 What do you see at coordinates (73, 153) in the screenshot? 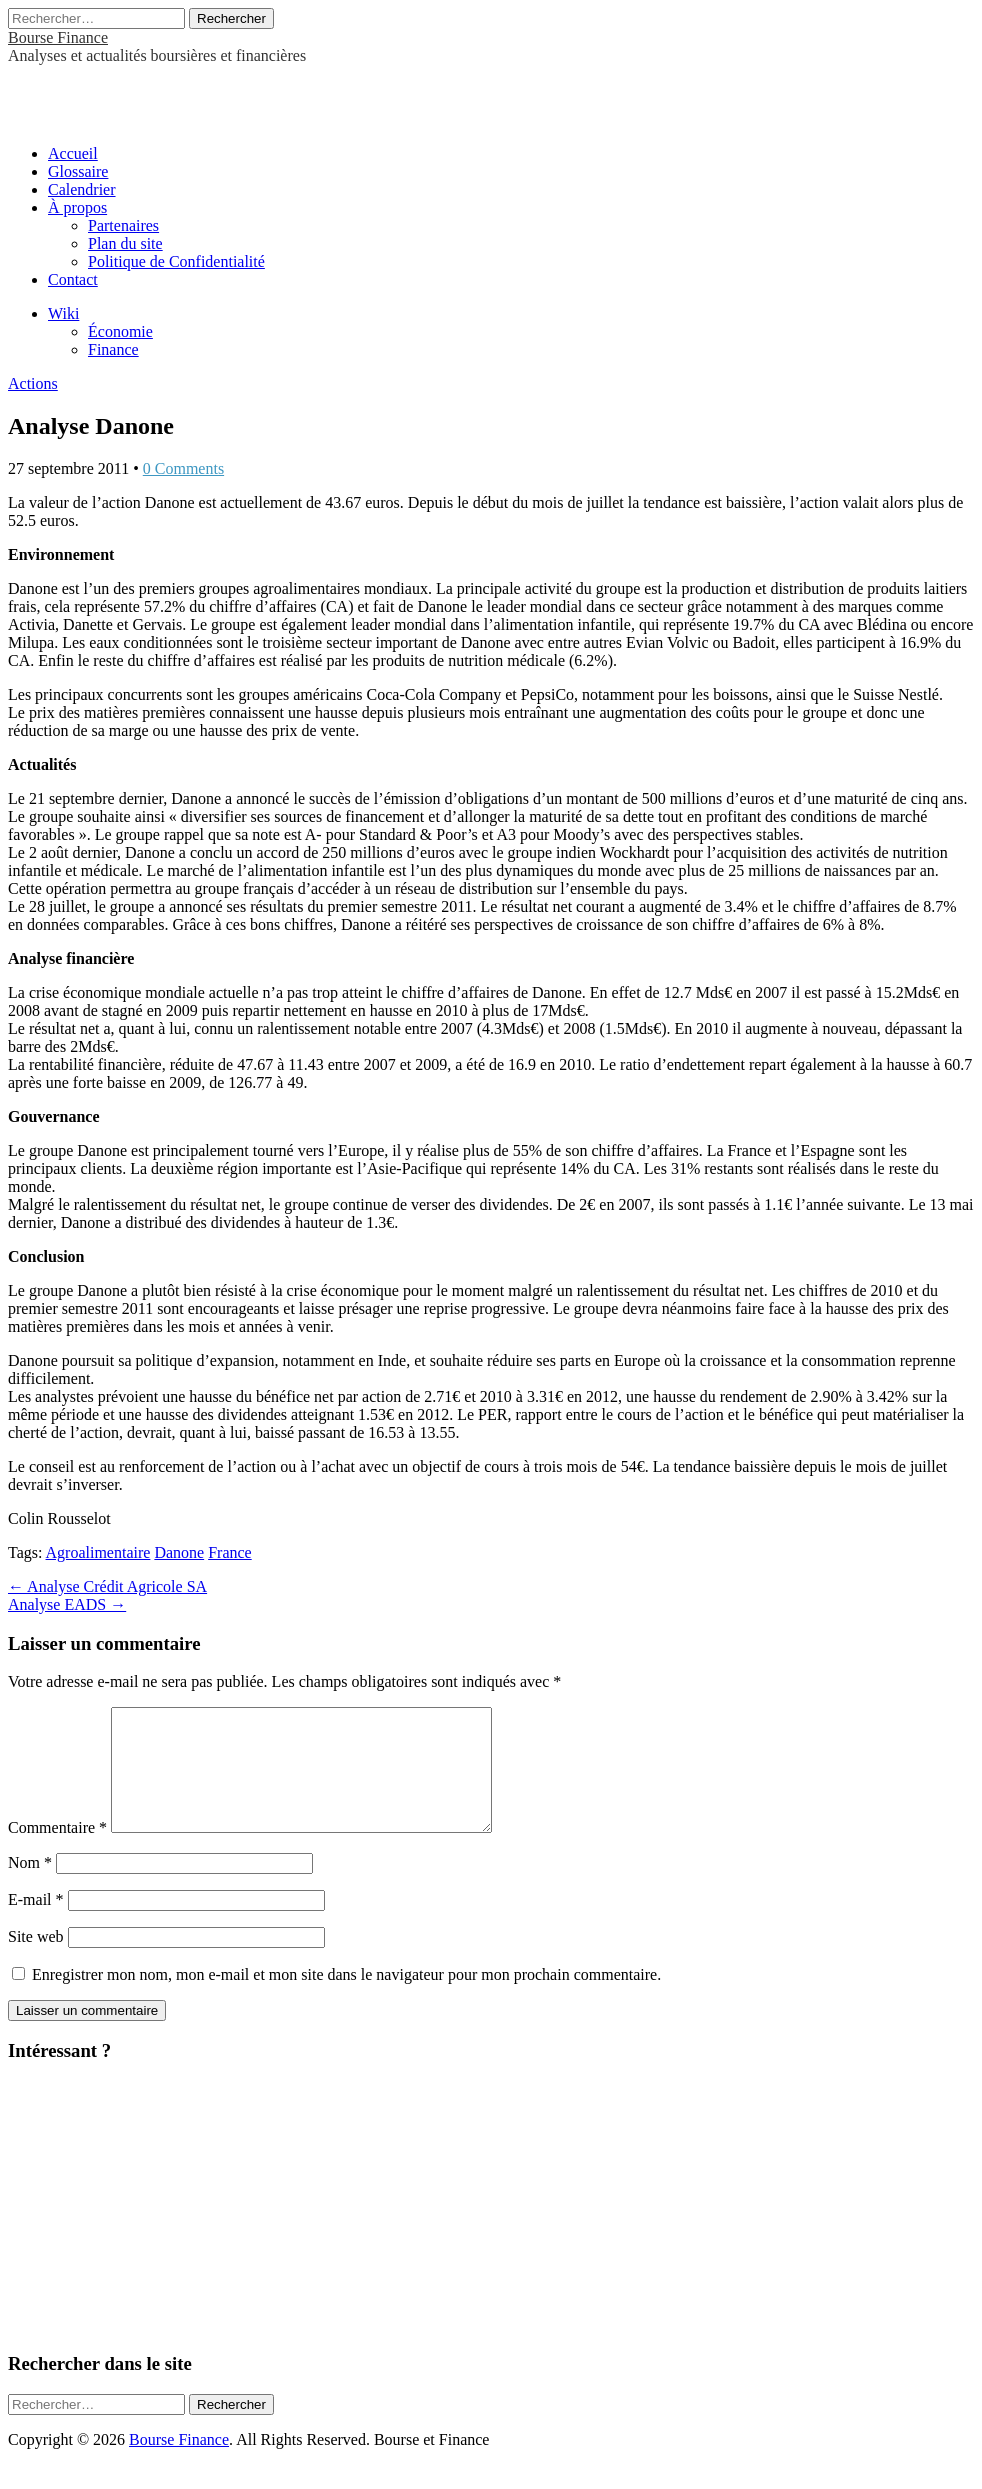
I see `Accueil` at bounding box center [73, 153].